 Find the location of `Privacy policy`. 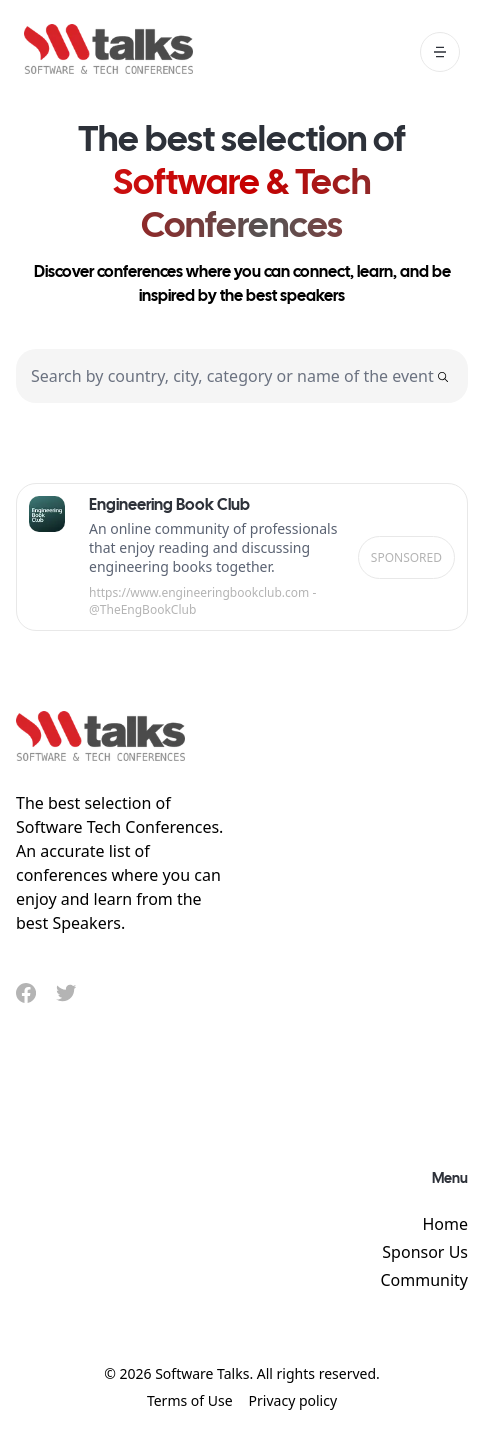

Privacy policy is located at coordinates (293, 1400).